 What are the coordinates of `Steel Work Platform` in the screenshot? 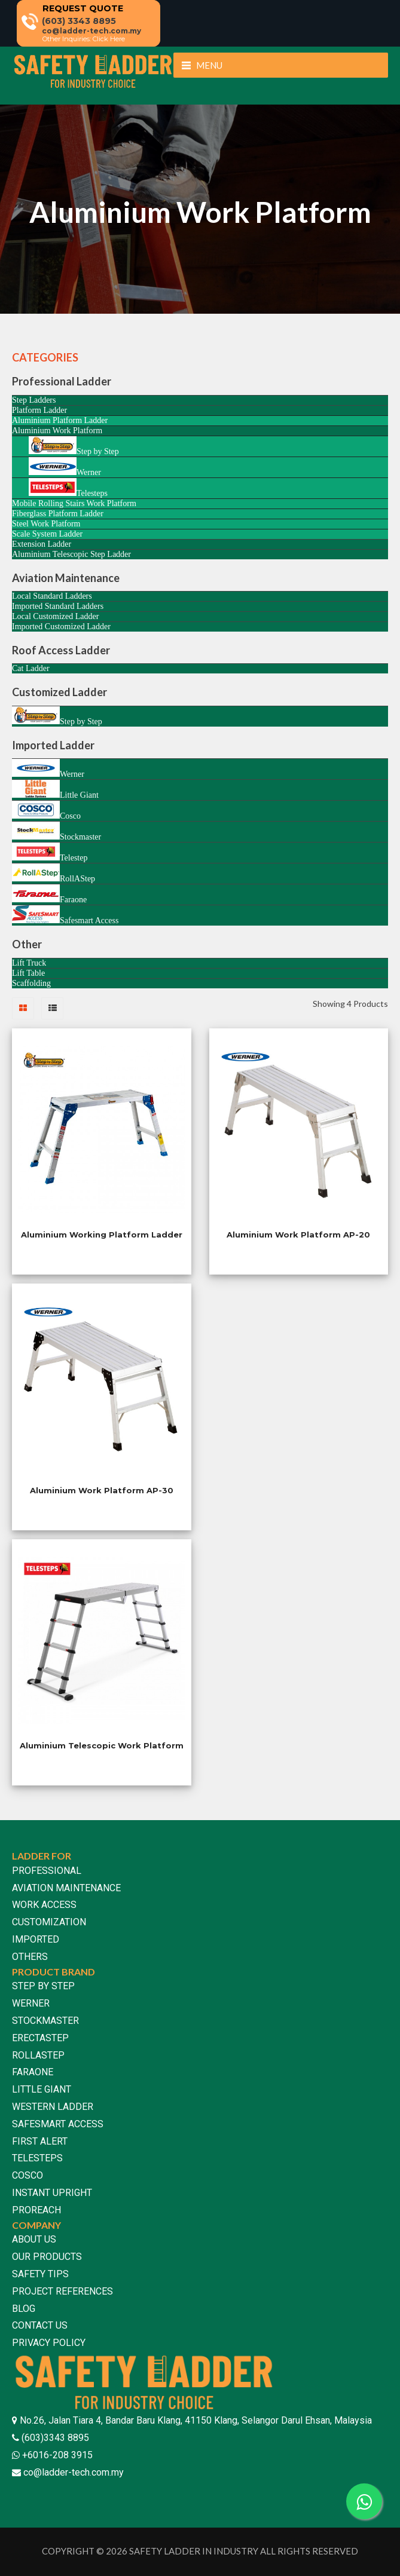 It's located at (46, 523).